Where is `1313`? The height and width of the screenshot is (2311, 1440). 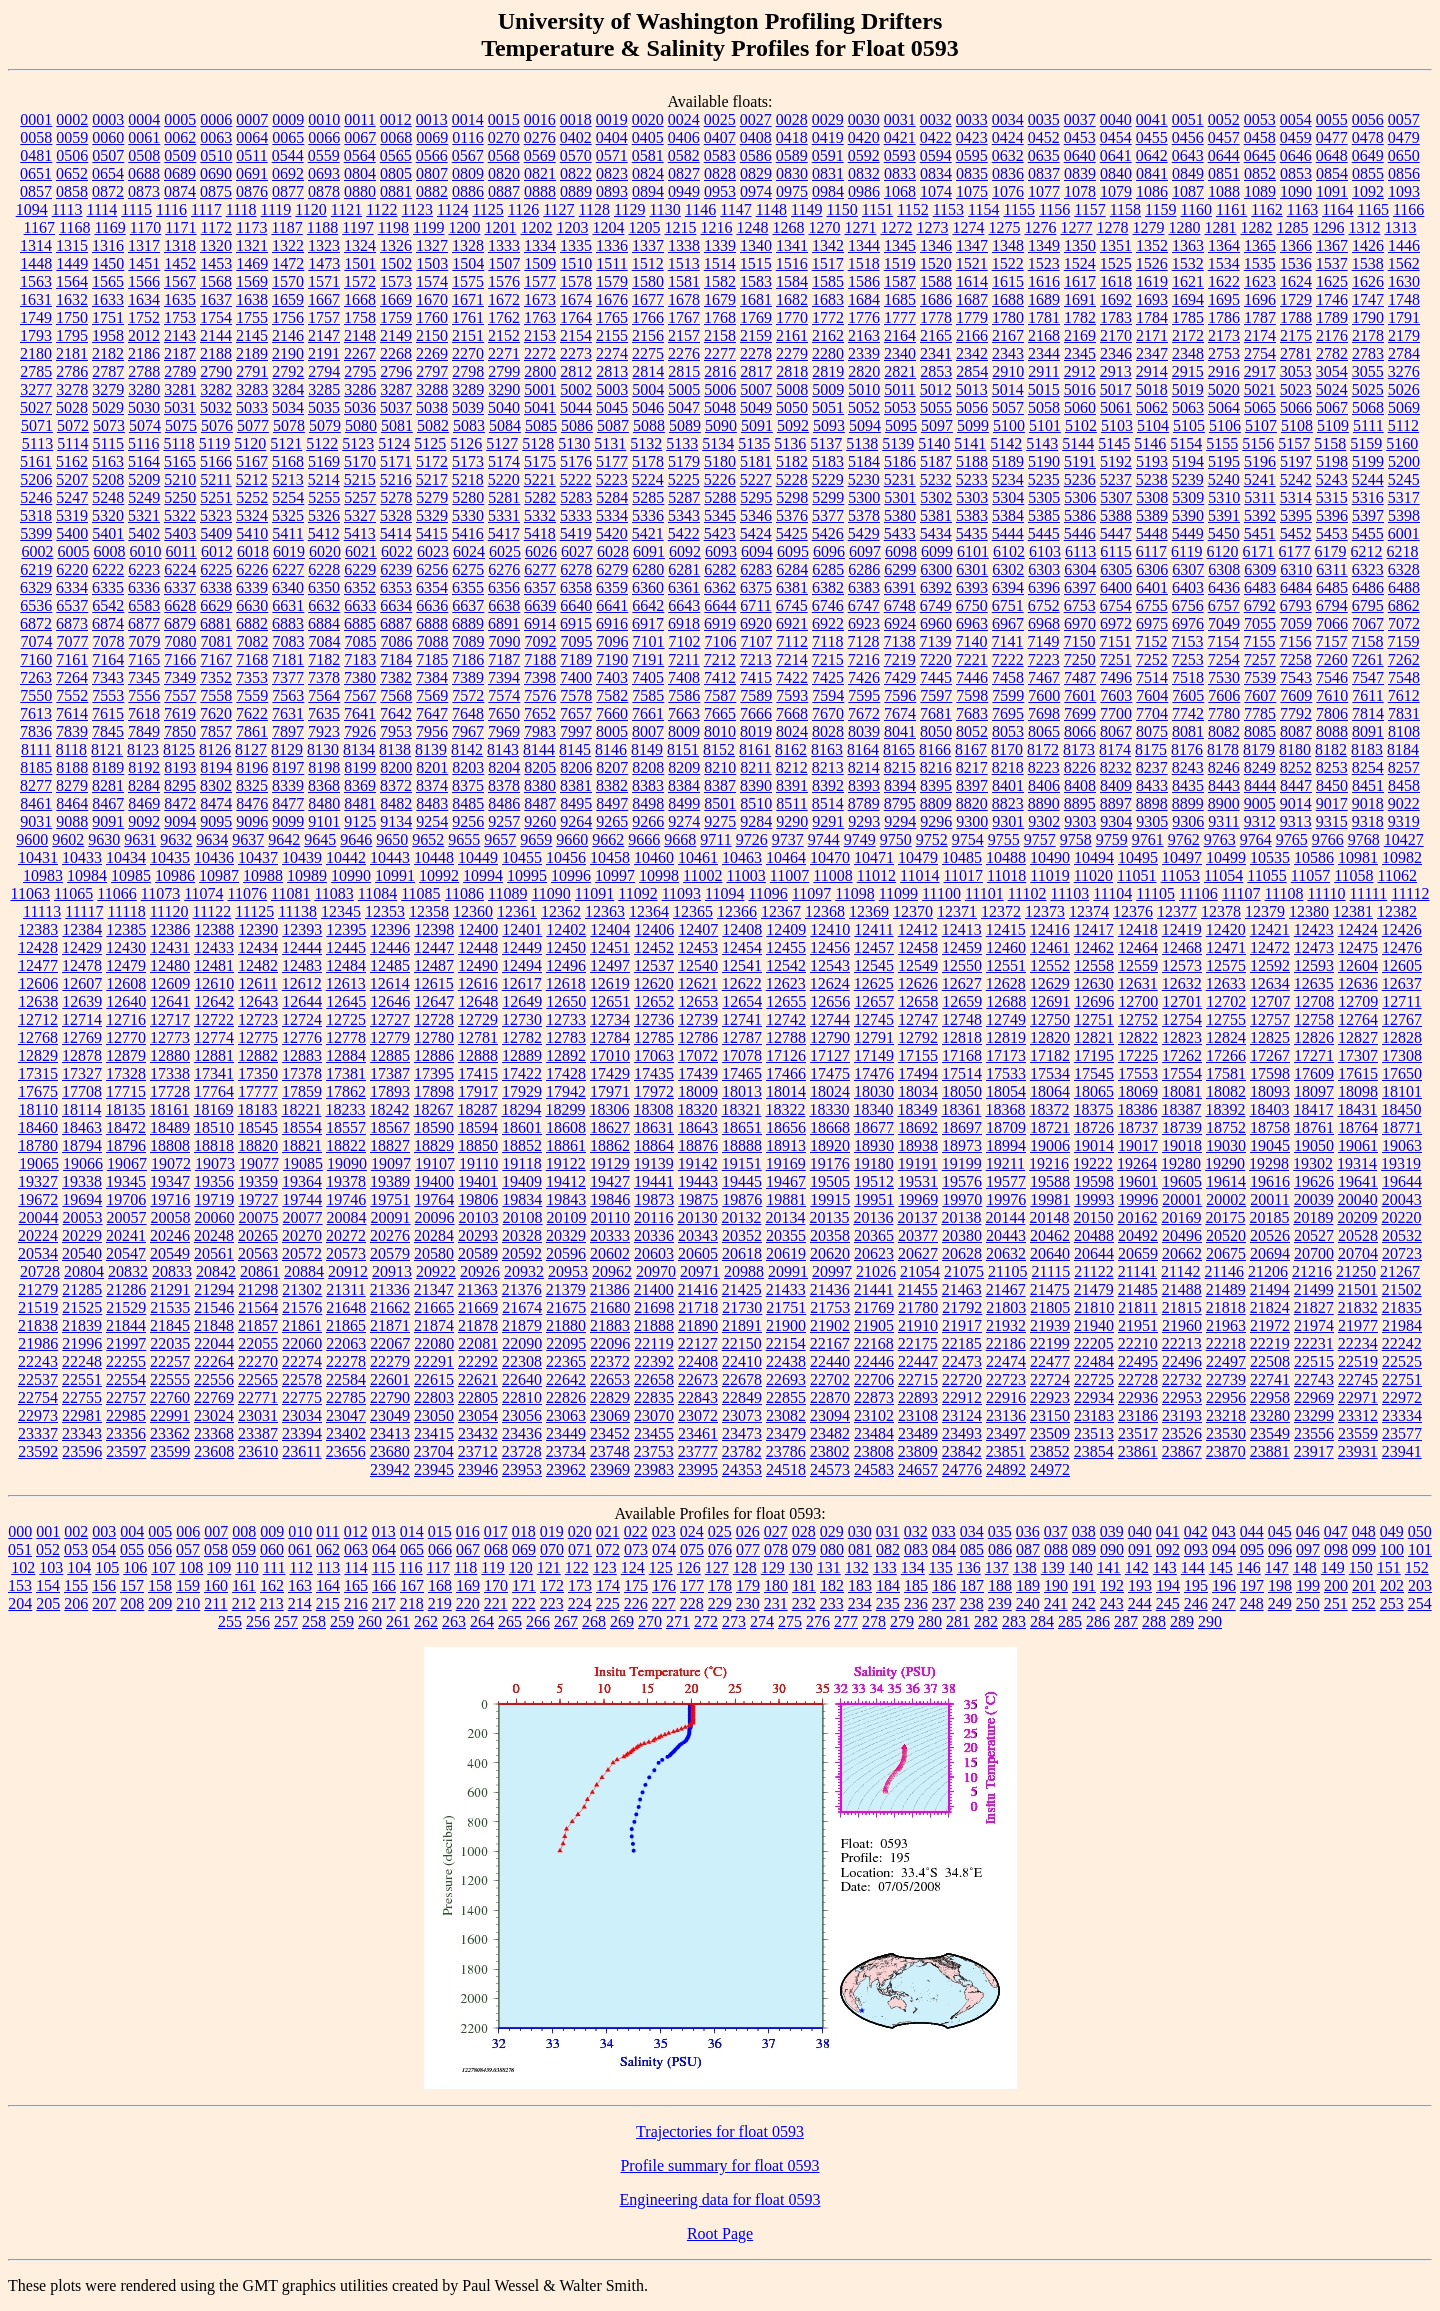 1313 is located at coordinates (1400, 227).